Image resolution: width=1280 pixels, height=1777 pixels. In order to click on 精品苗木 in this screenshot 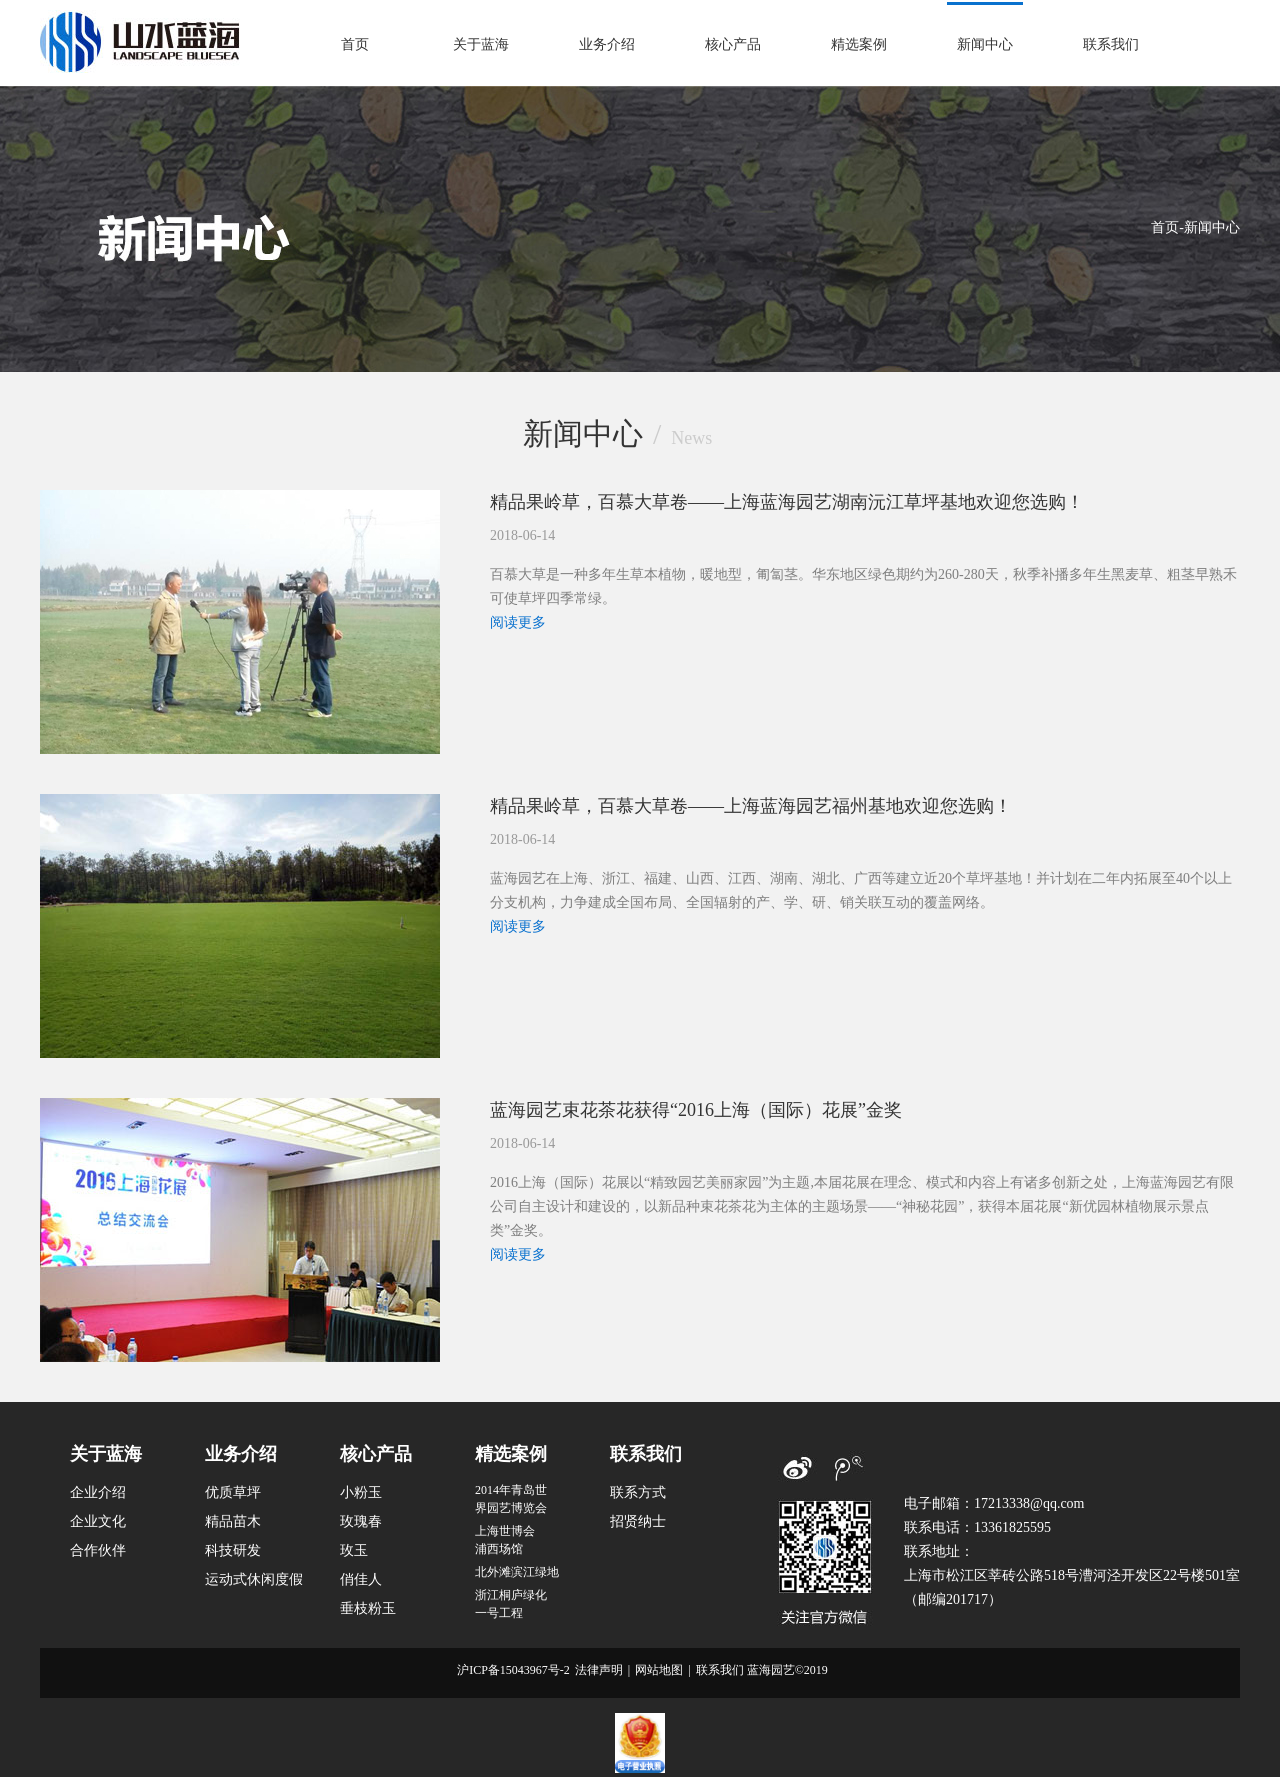, I will do `click(233, 1521)`.